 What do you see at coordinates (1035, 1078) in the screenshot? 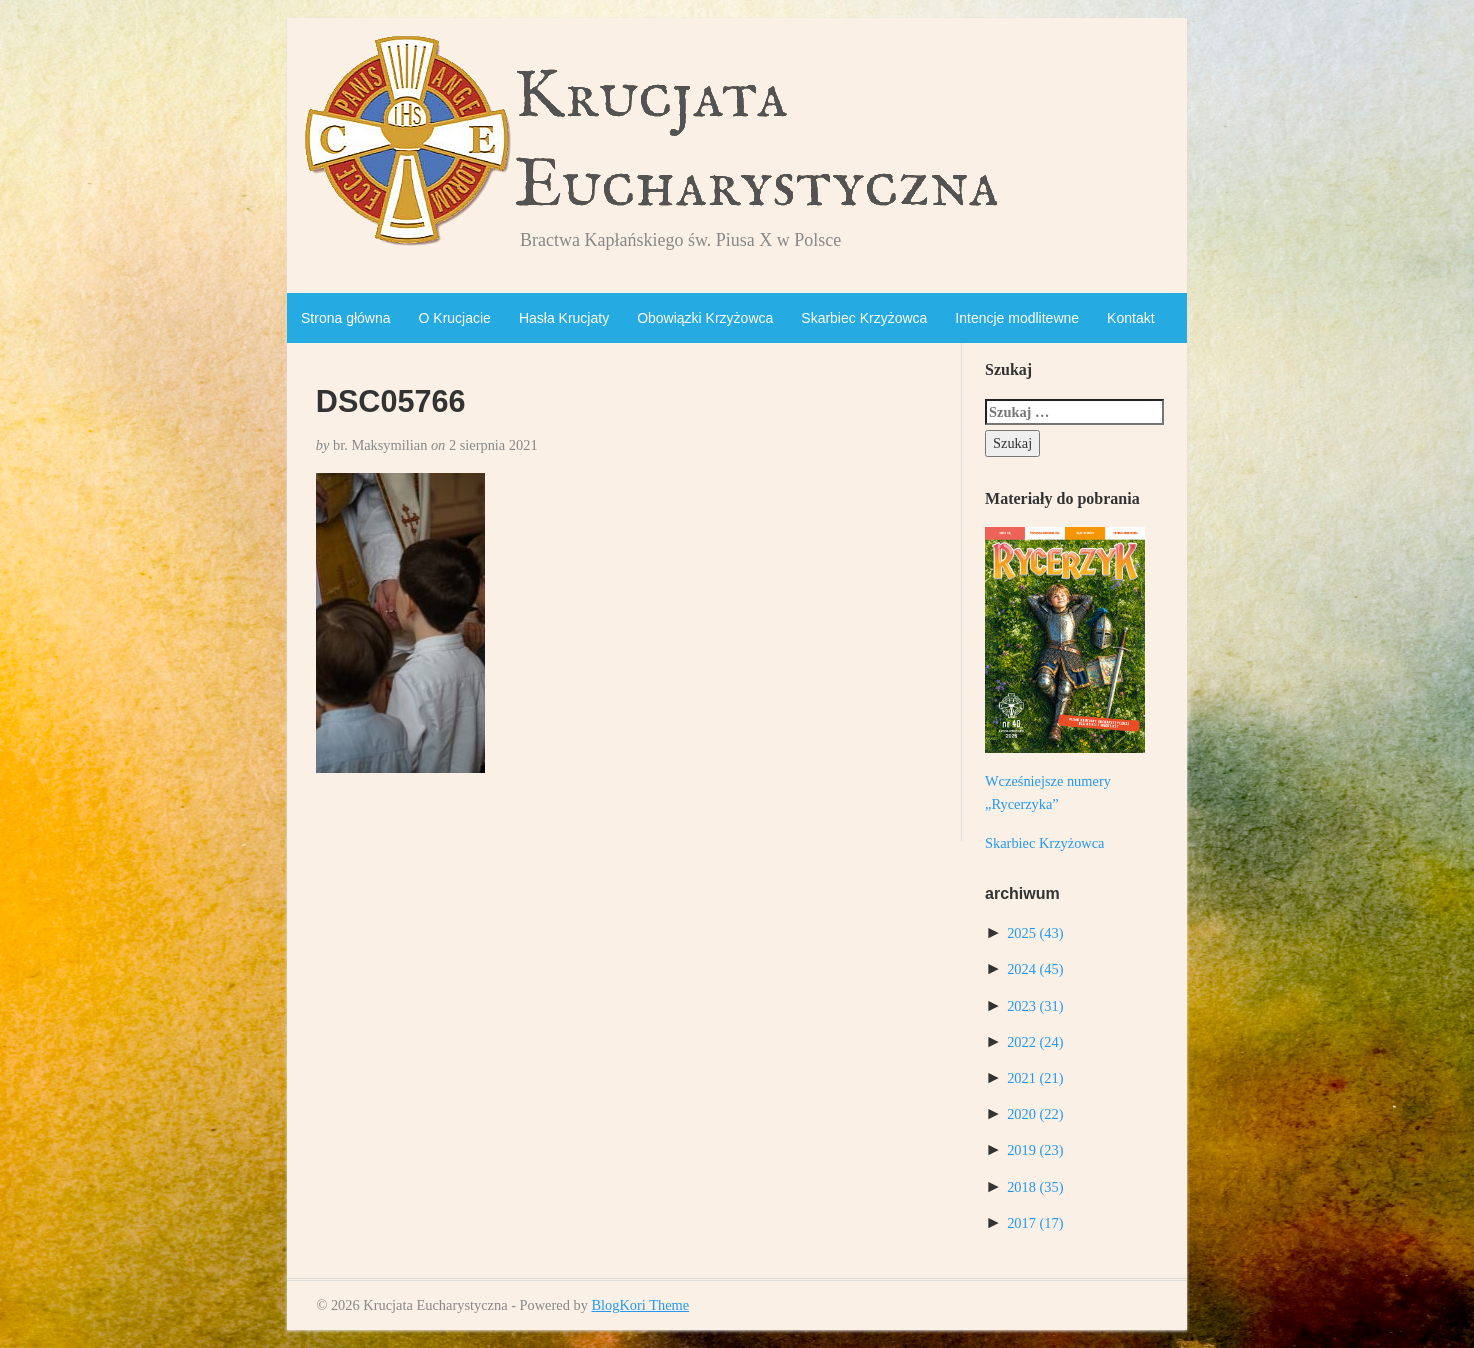
I see `2021` at bounding box center [1035, 1078].